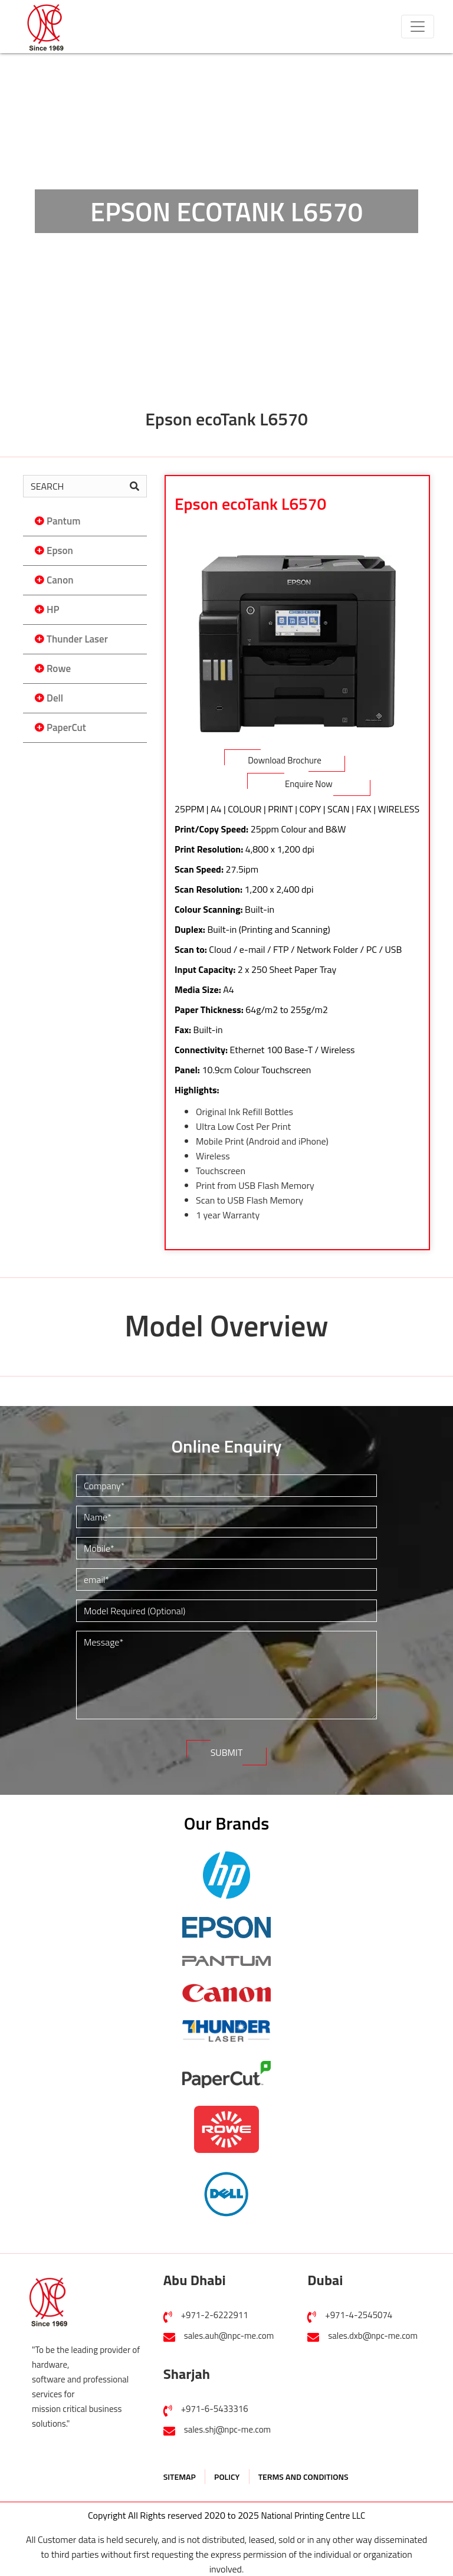 The width and height of the screenshot is (453, 2576). Describe the element at coordinates (373, 2335) in the screenshot. I see `sales.dxb@npc-me.com` at that location.